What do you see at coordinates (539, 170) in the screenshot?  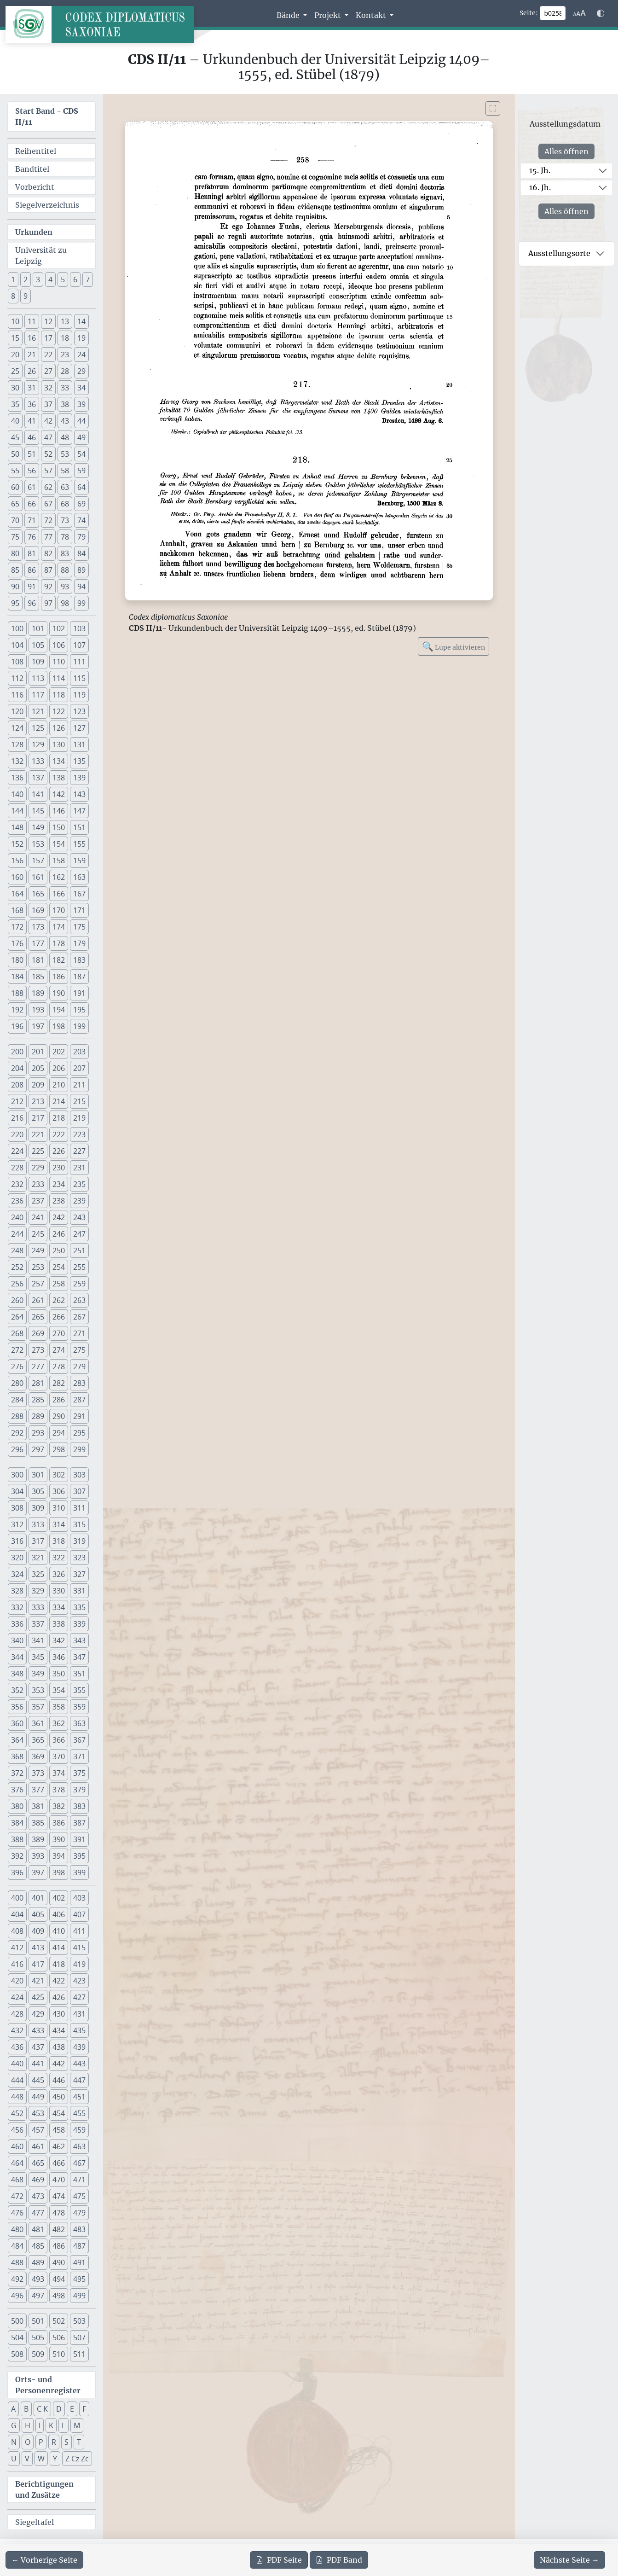 I see `15. Jh.` at bounding box center [539, 170].